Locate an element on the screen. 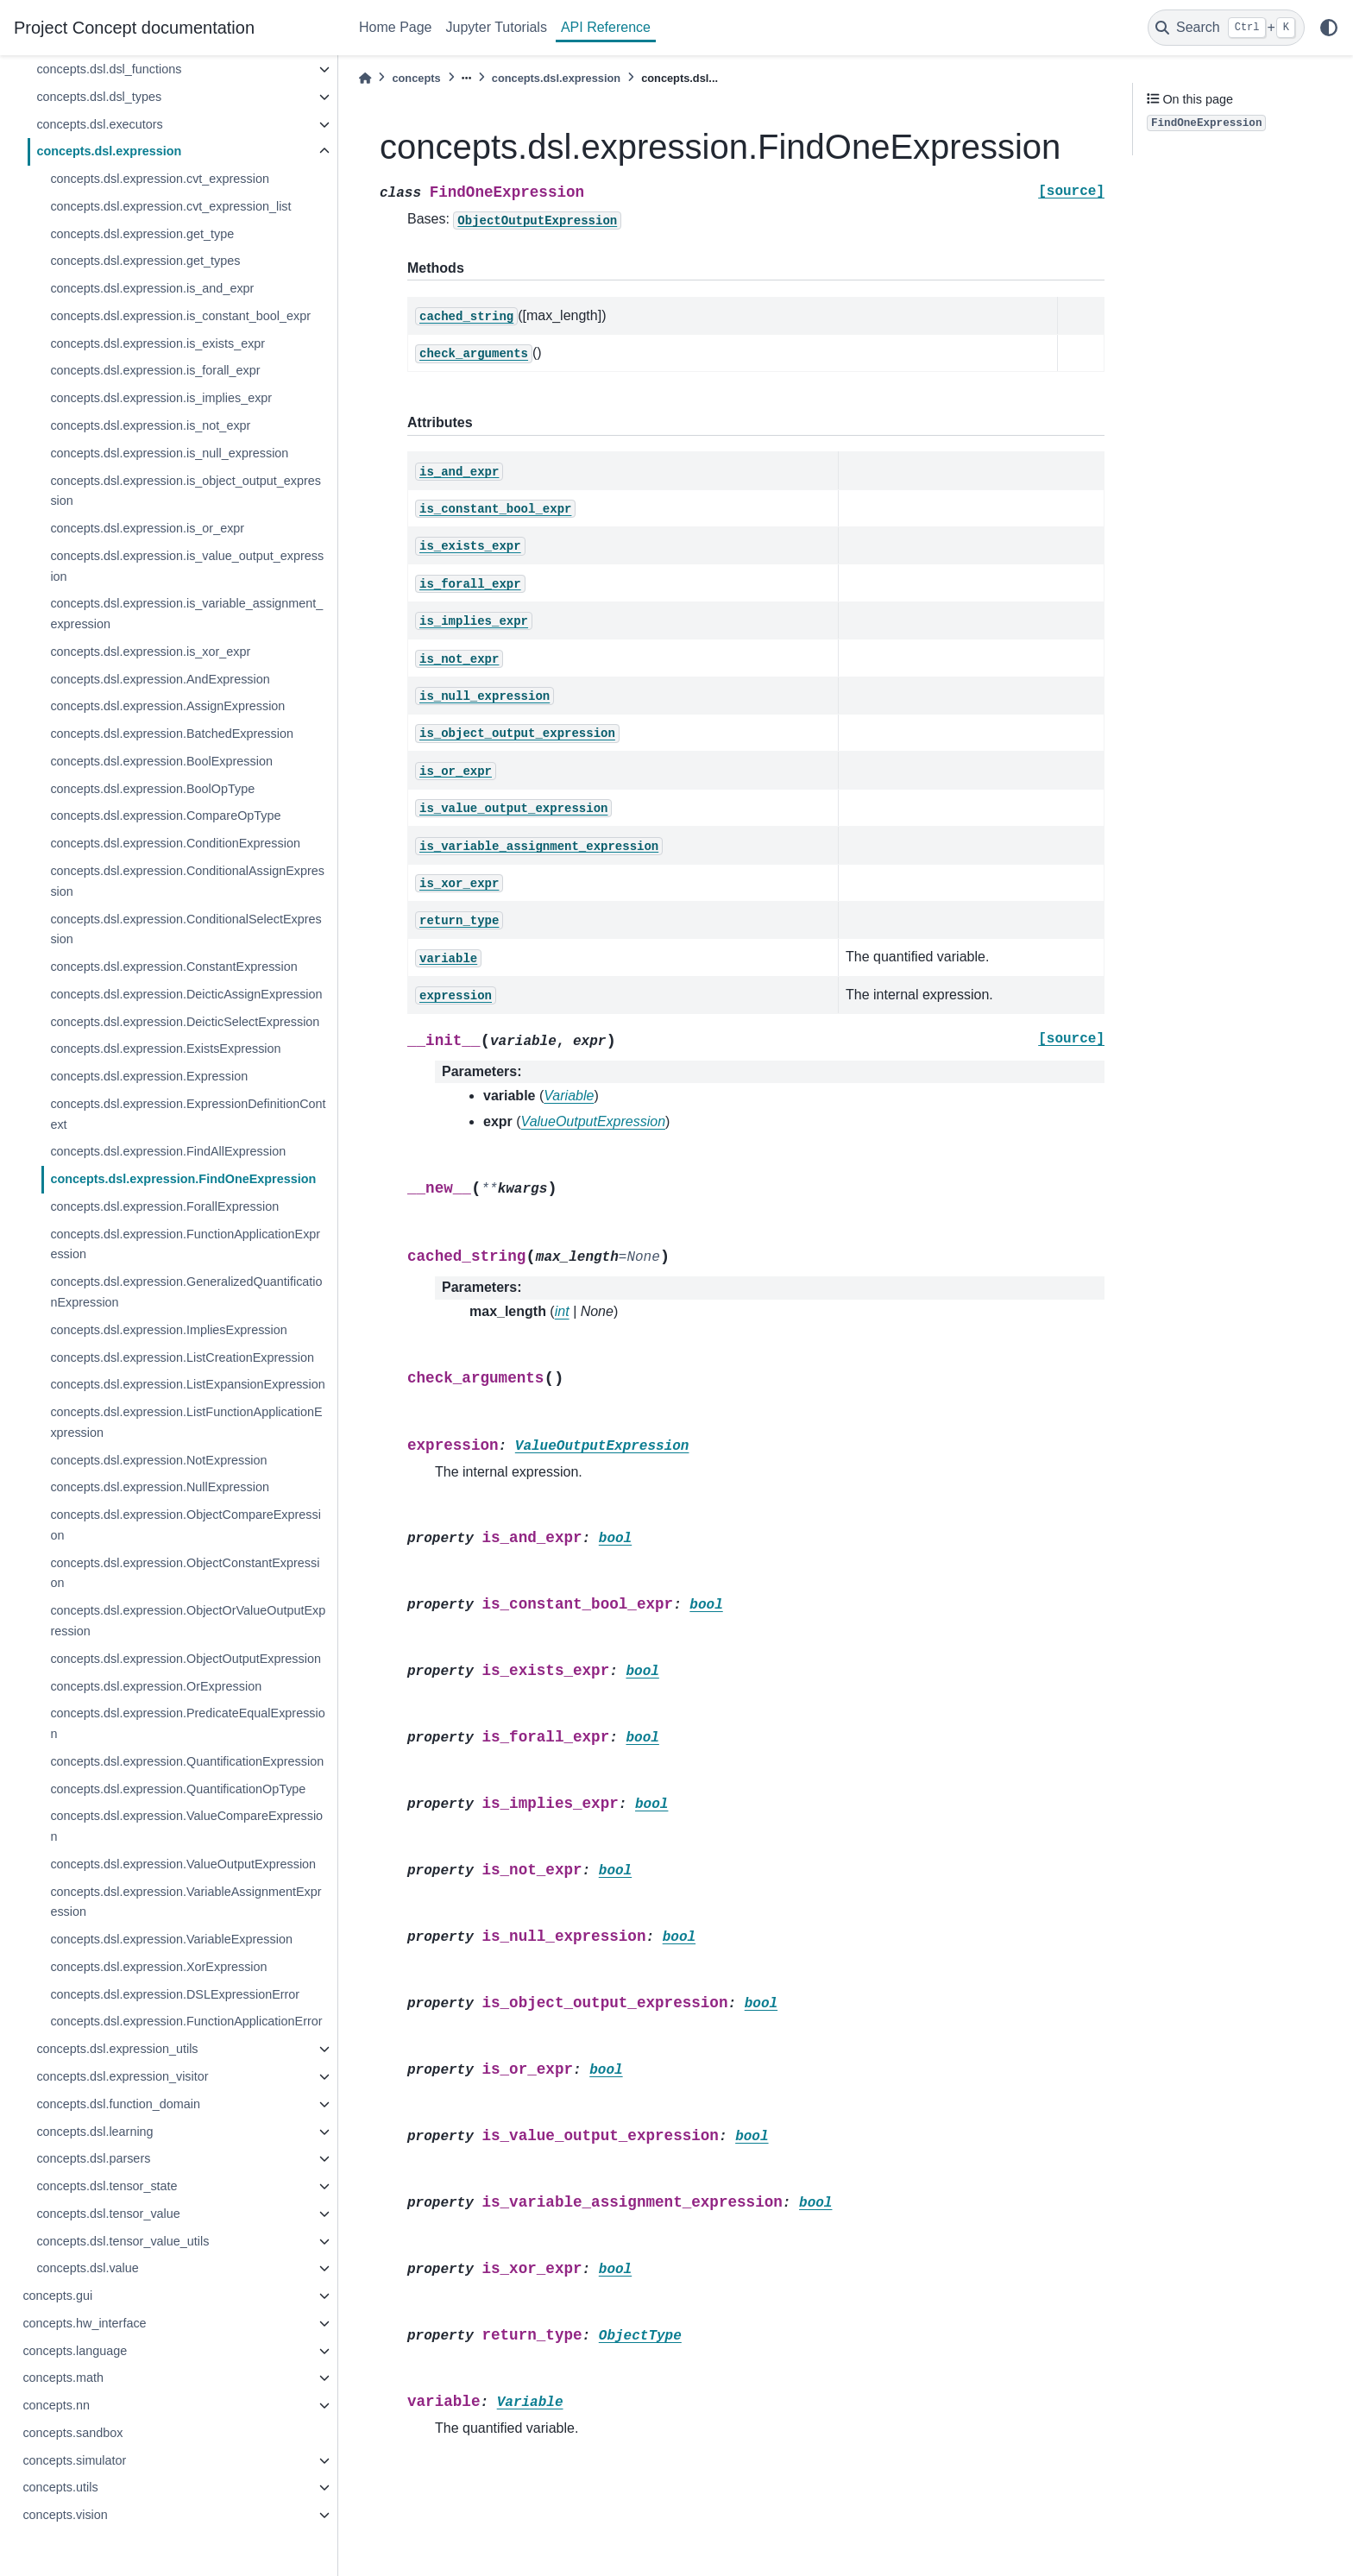 This screenshot has width=1353, height=2576. concepts.sandbox is located at coordinates (72, 2433).